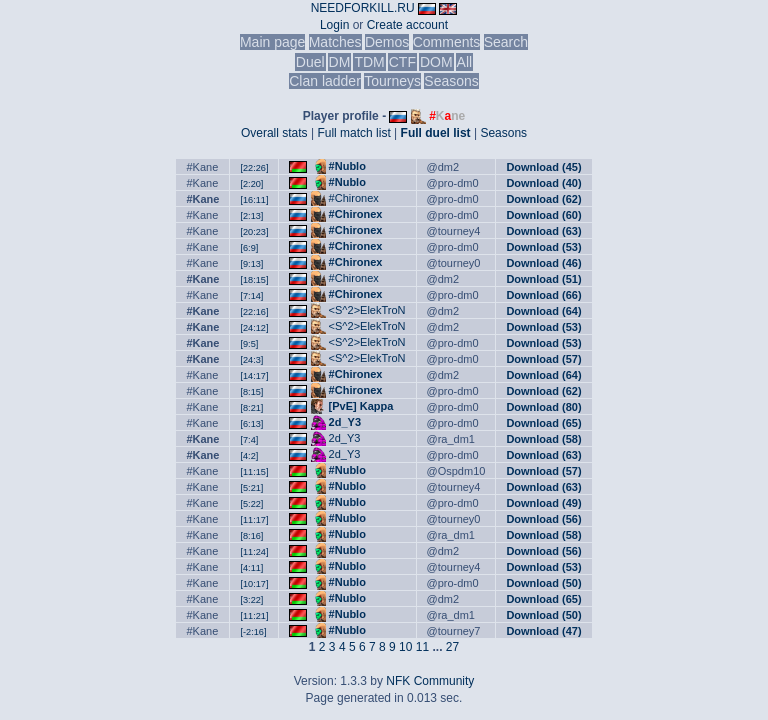 This screenshot has width=768, height=720. What do you see at coordinates (254, 168) in the screenshot?
I see `[22:26]` at bounding box center [254, 168].